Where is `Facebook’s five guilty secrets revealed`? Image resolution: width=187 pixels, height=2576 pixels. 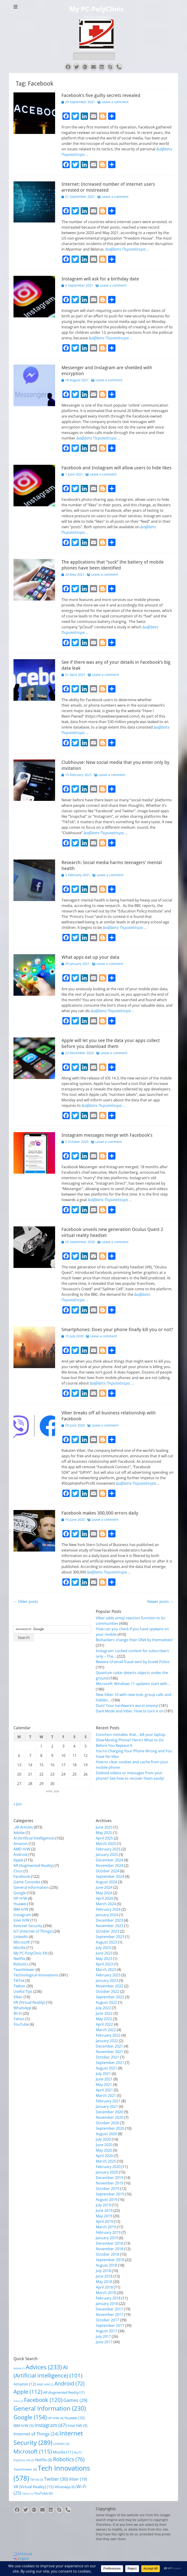
Facebook’s five guilty secrets revealed is located at coordinates (100, 95).